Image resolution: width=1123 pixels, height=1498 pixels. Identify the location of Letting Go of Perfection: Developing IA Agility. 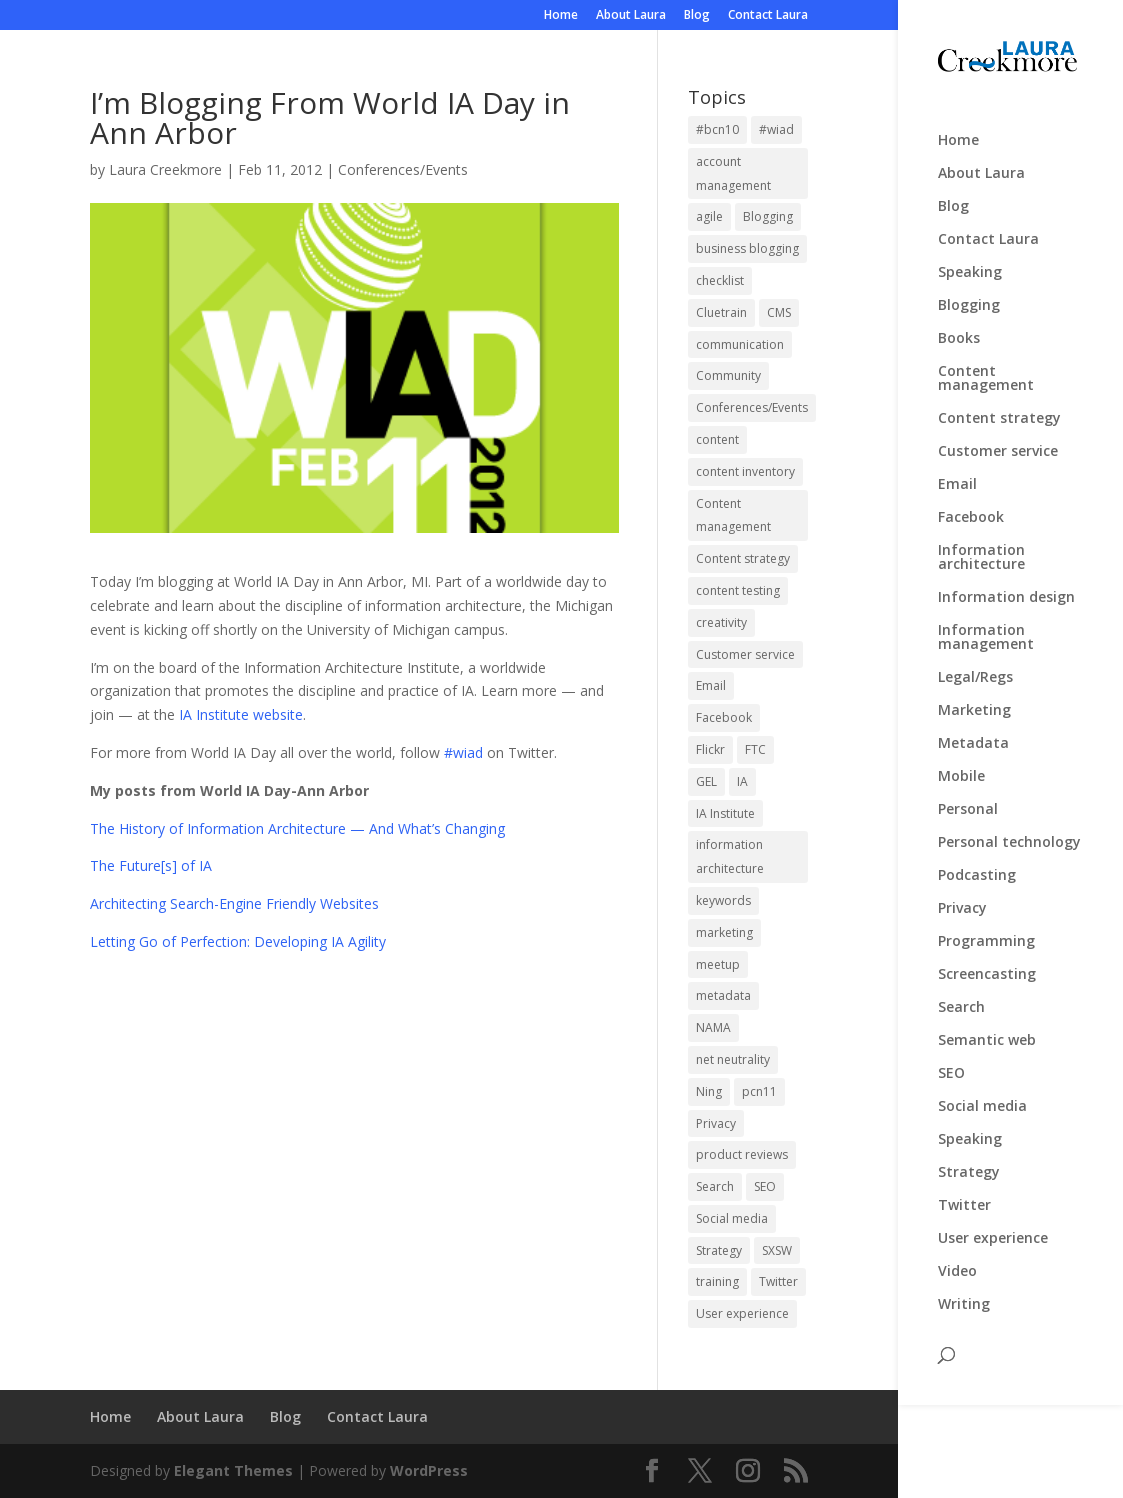
(238, 941).